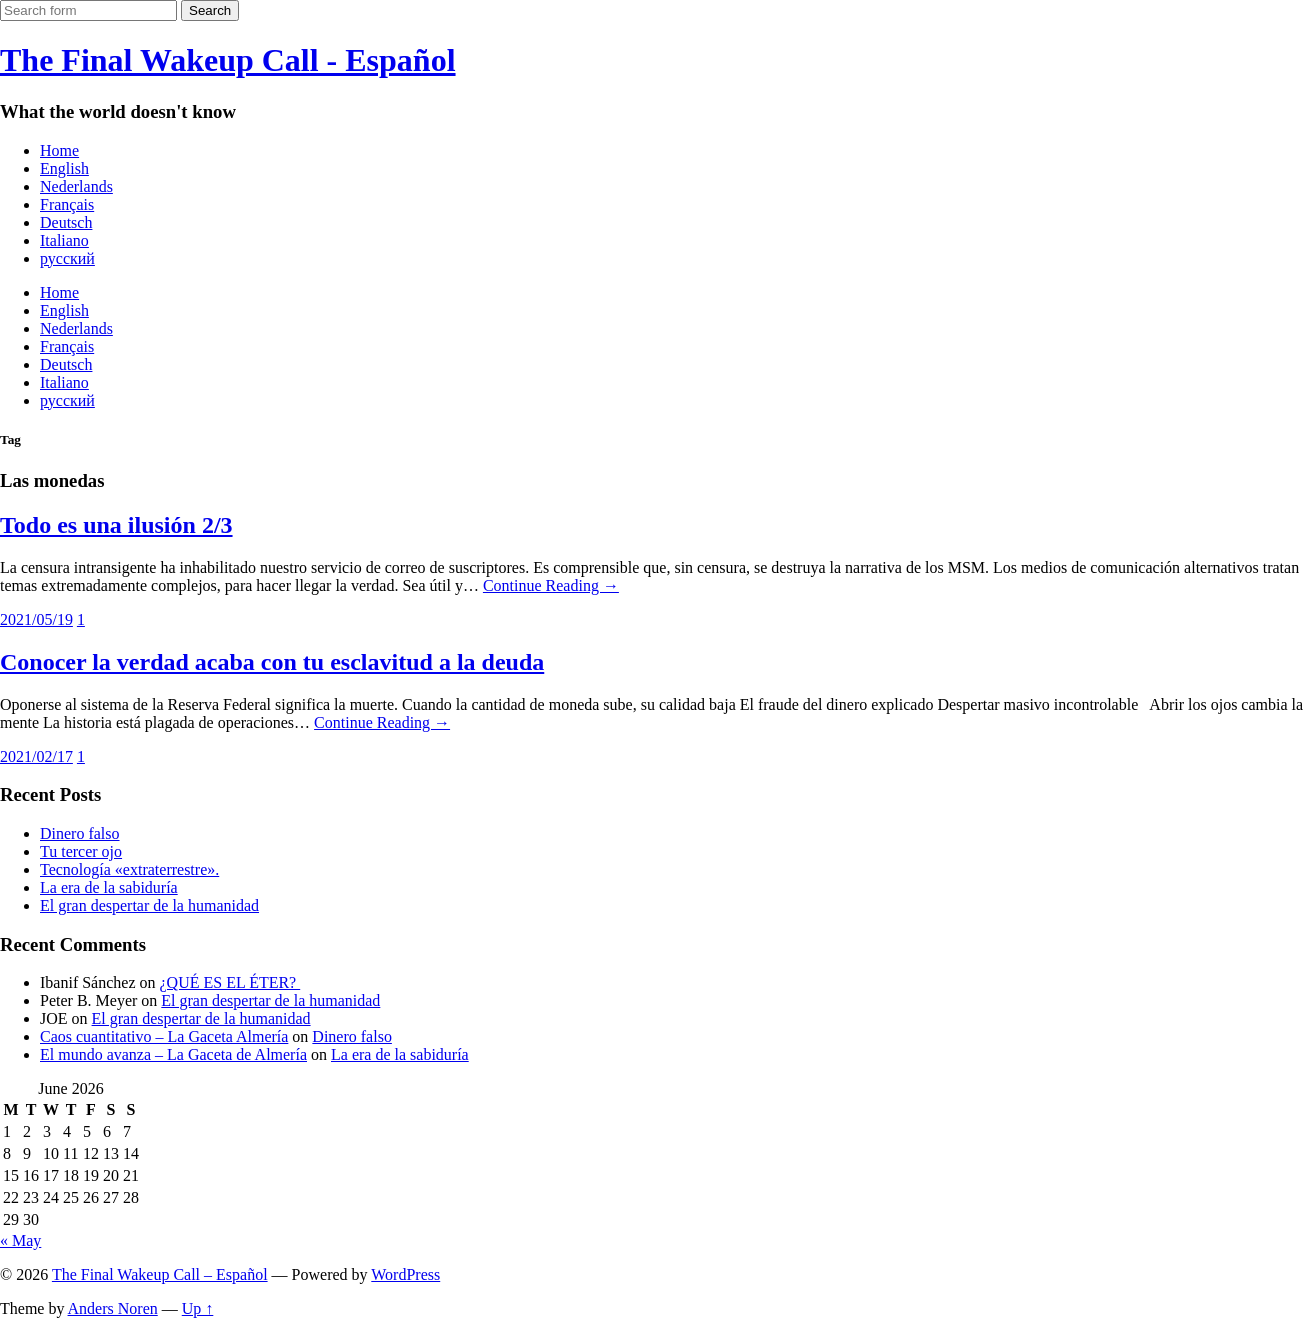  Describe the element at coordinates (59, 150) in the screenshot. I see `Home` at that location.